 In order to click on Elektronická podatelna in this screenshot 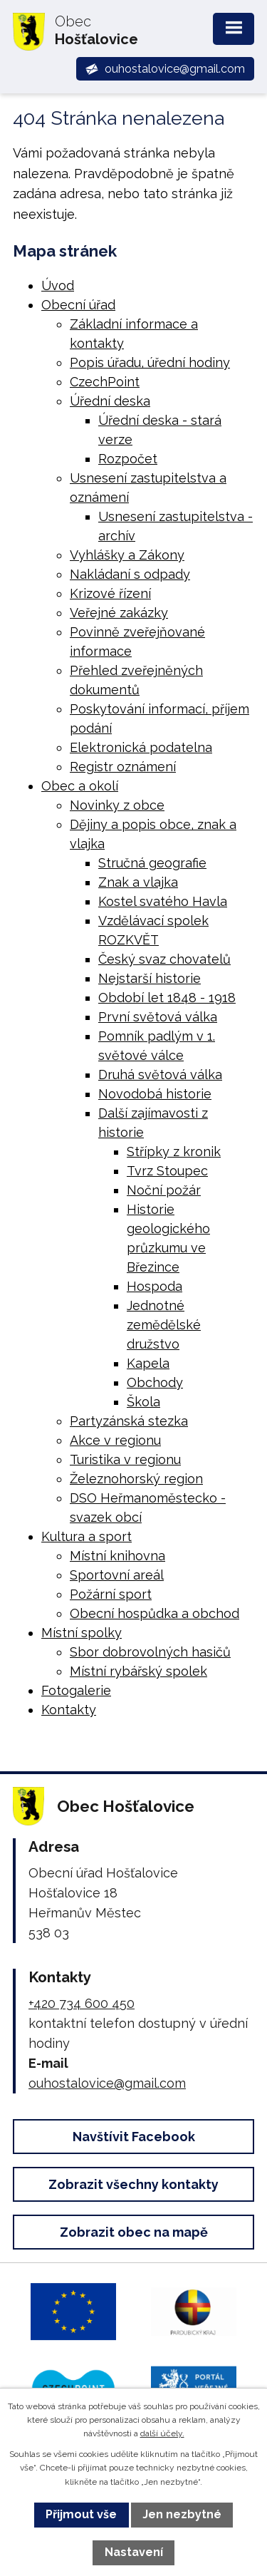, I will do `click(141, 747)`.